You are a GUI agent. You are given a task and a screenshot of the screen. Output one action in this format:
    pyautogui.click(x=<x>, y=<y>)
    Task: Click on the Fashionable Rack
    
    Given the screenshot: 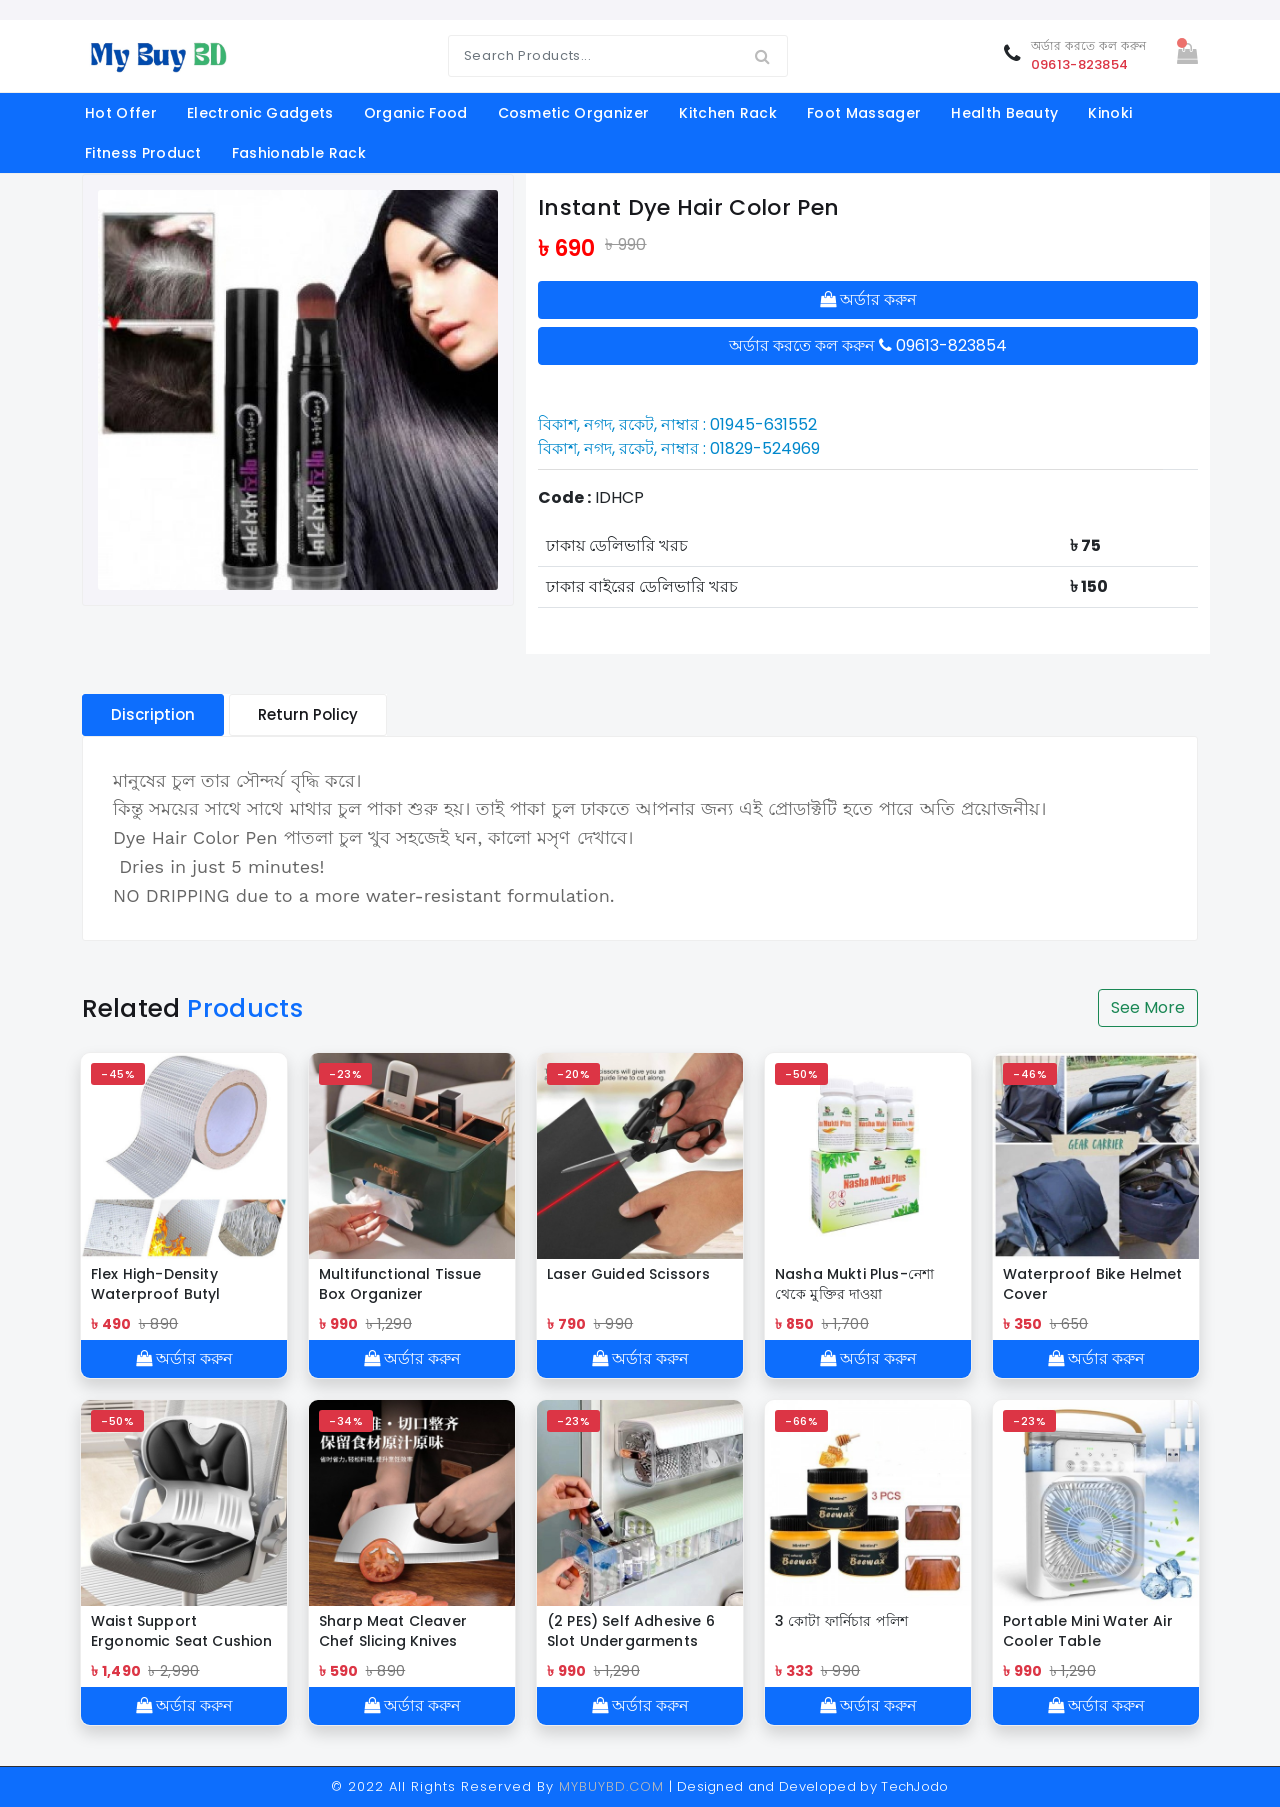 What is the action you would take?
    pyautogui.click(x=299, y=153)
    